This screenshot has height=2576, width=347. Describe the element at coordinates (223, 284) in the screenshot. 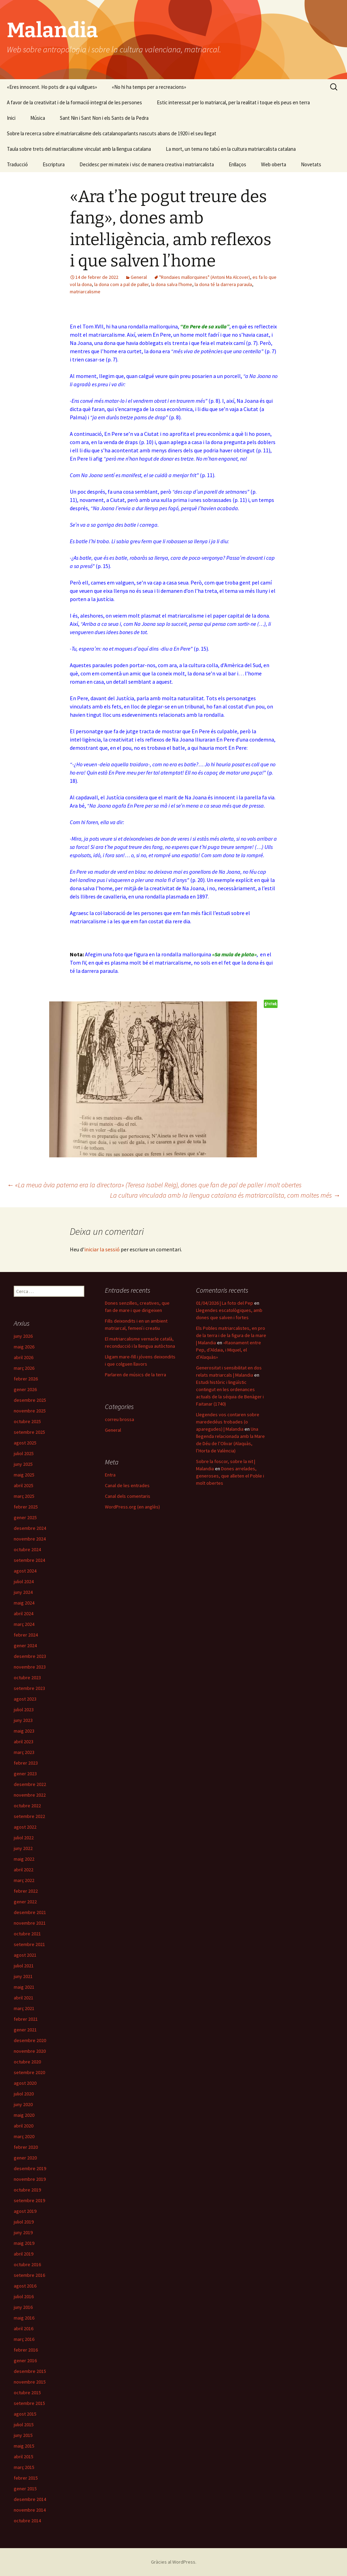

I see `la dona té la darrera paraula` at that location.